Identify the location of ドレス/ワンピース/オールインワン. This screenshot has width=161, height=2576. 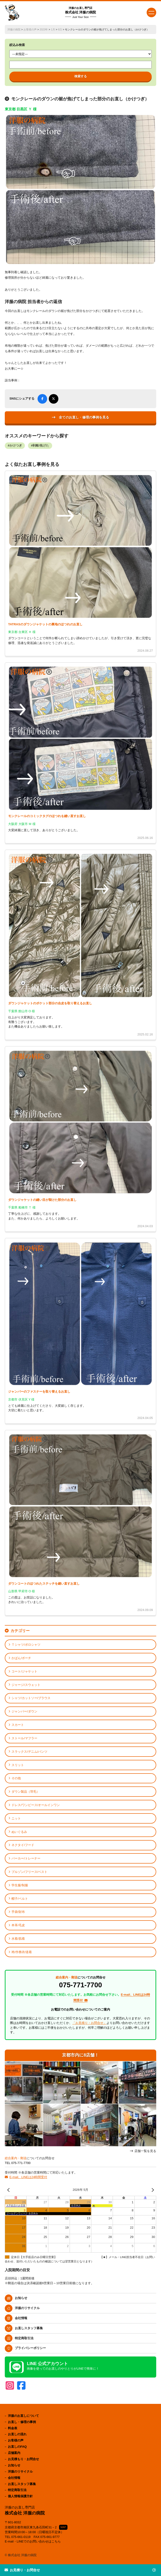
(35, 1805).